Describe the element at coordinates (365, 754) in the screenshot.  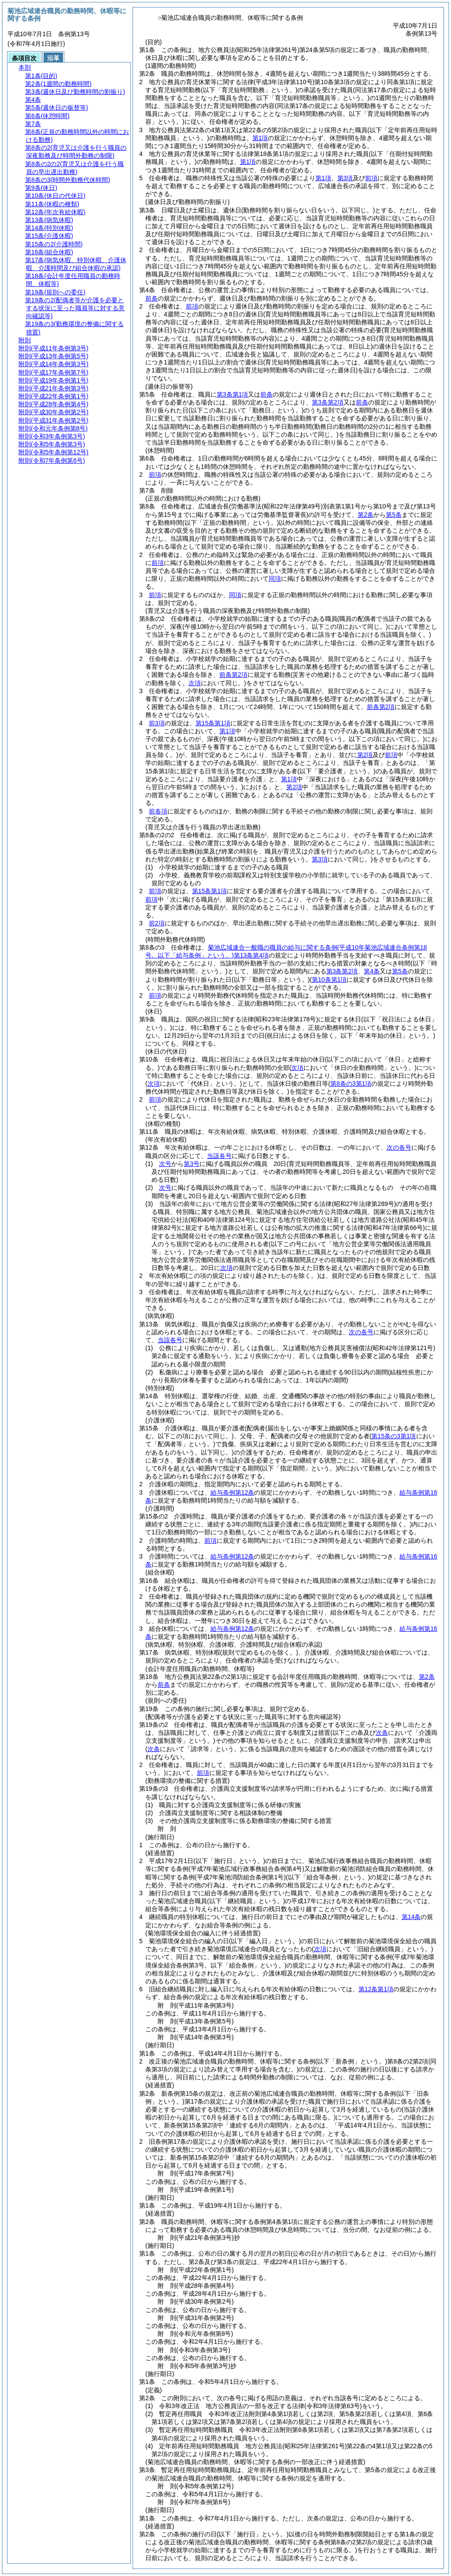
I see `第2項` at that location.